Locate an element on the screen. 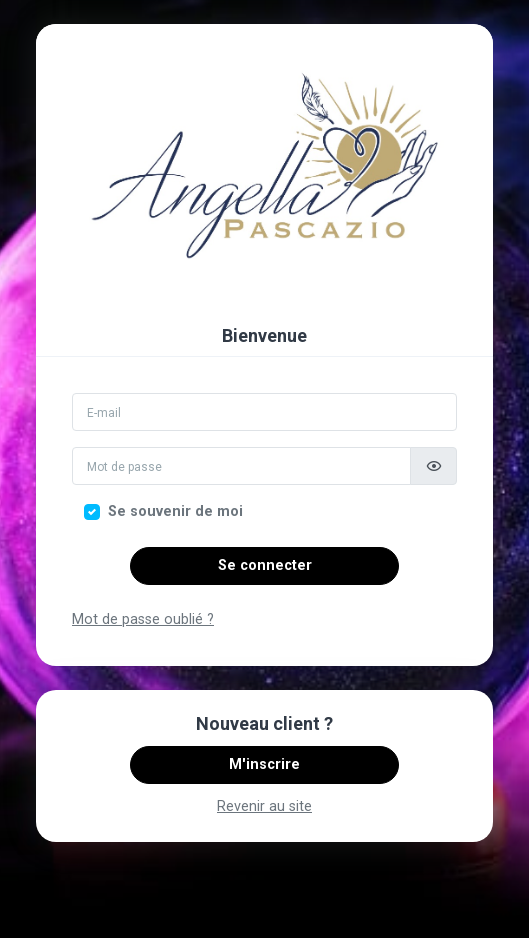 The height and width of the screenshot is (938, 529). Se souvenir de moi is located at coordinates (175, 511).